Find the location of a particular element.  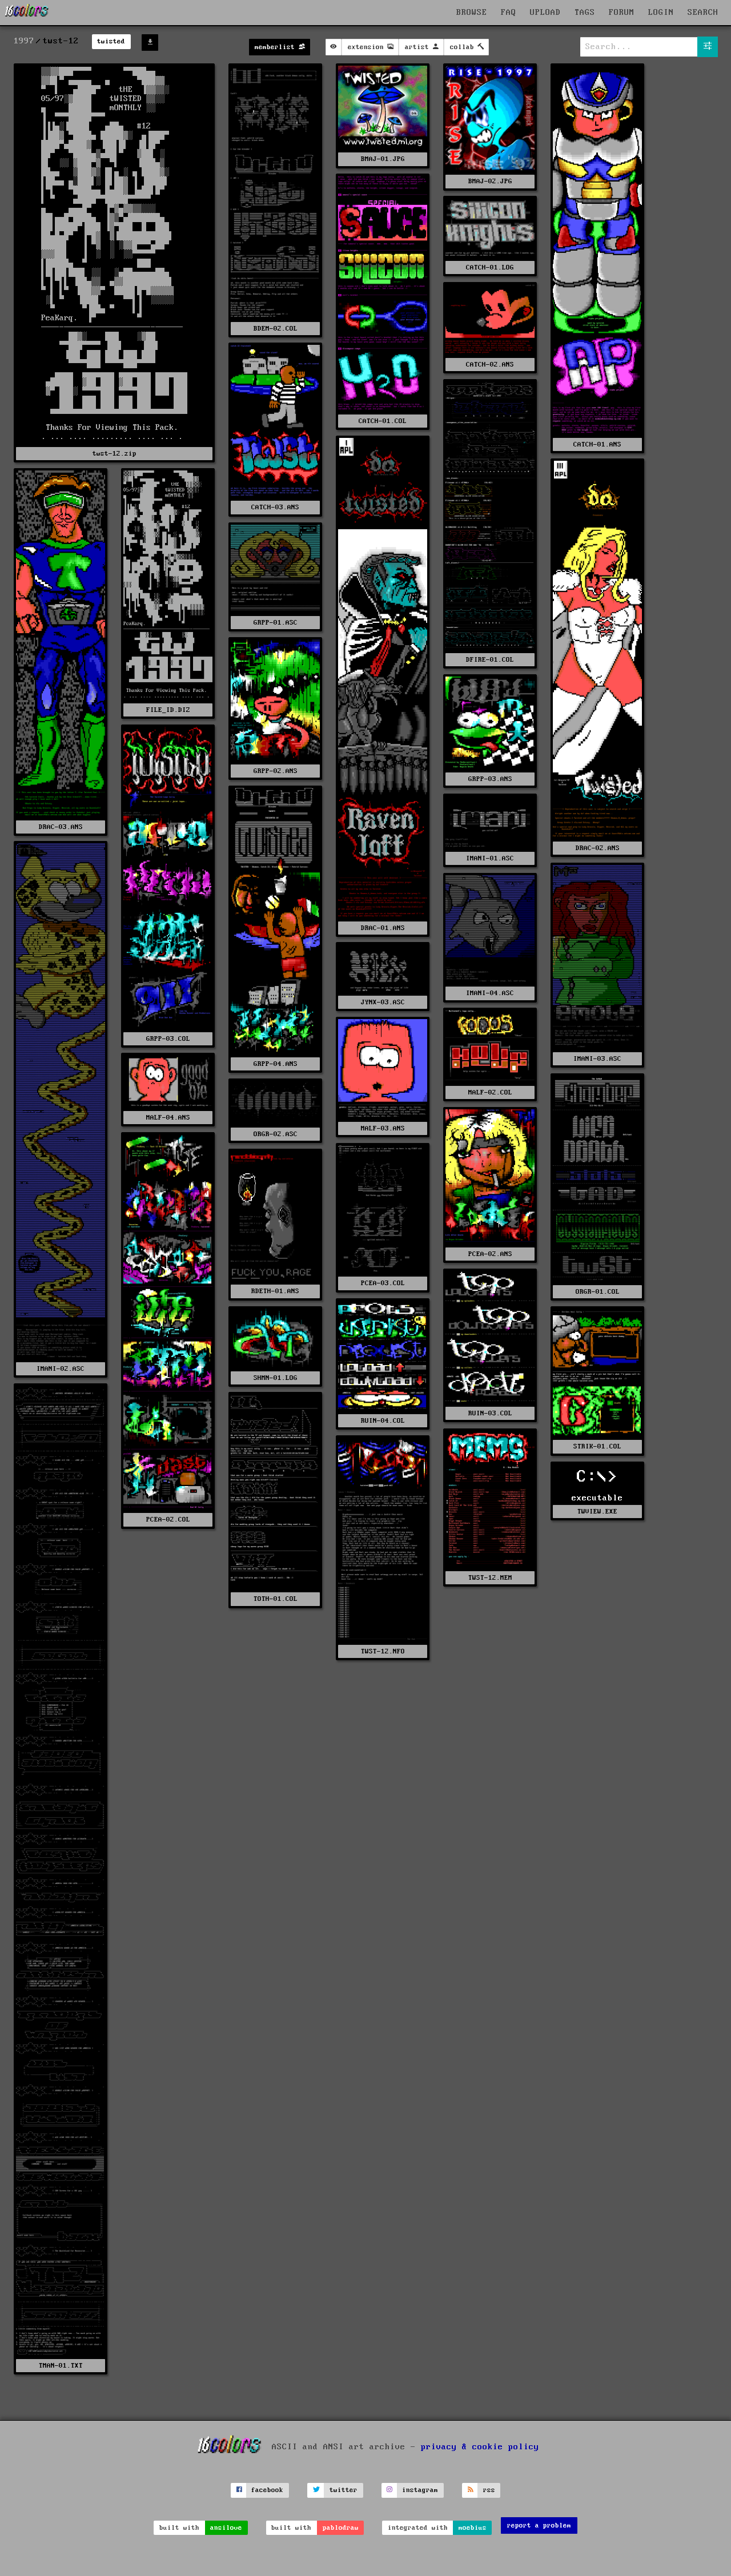

TWVIEW.EXE is located at coordinates (597, 1511).